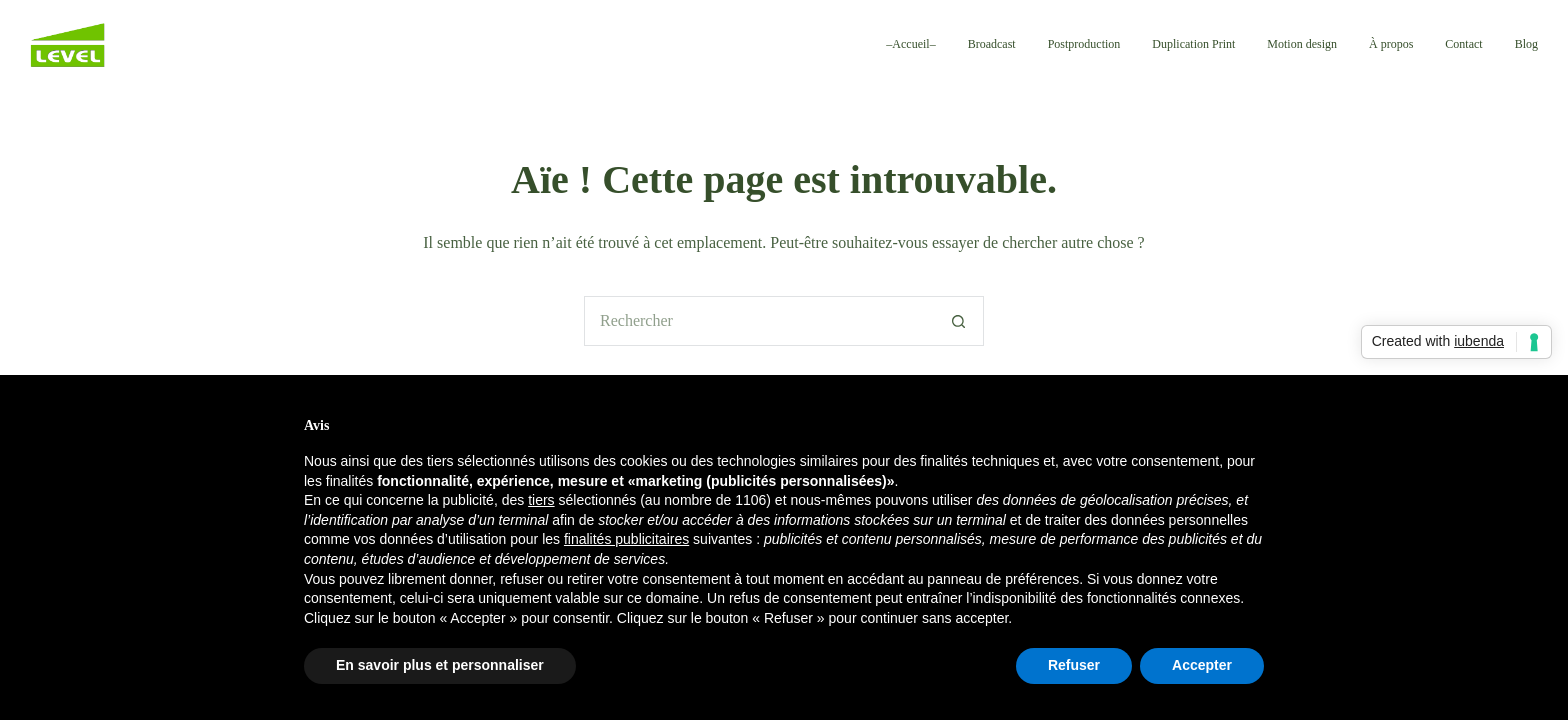  I want to click on [Bouton de recherche], so click(959, 321).